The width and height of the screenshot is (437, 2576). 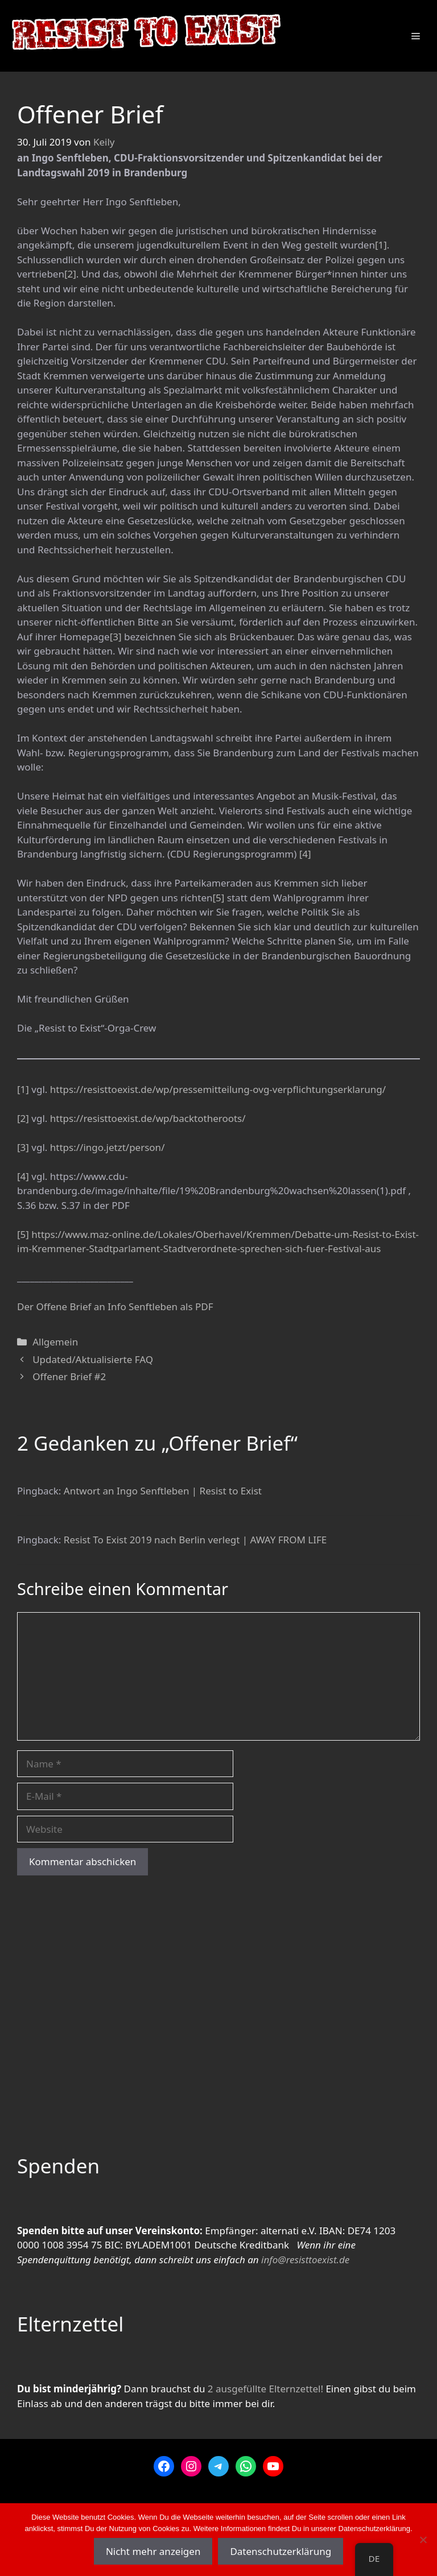 What do you see at coordinates (280, 2551) in the screenshot?
I see `Datenschutzerklärung` at bounding box center [280, 2551].